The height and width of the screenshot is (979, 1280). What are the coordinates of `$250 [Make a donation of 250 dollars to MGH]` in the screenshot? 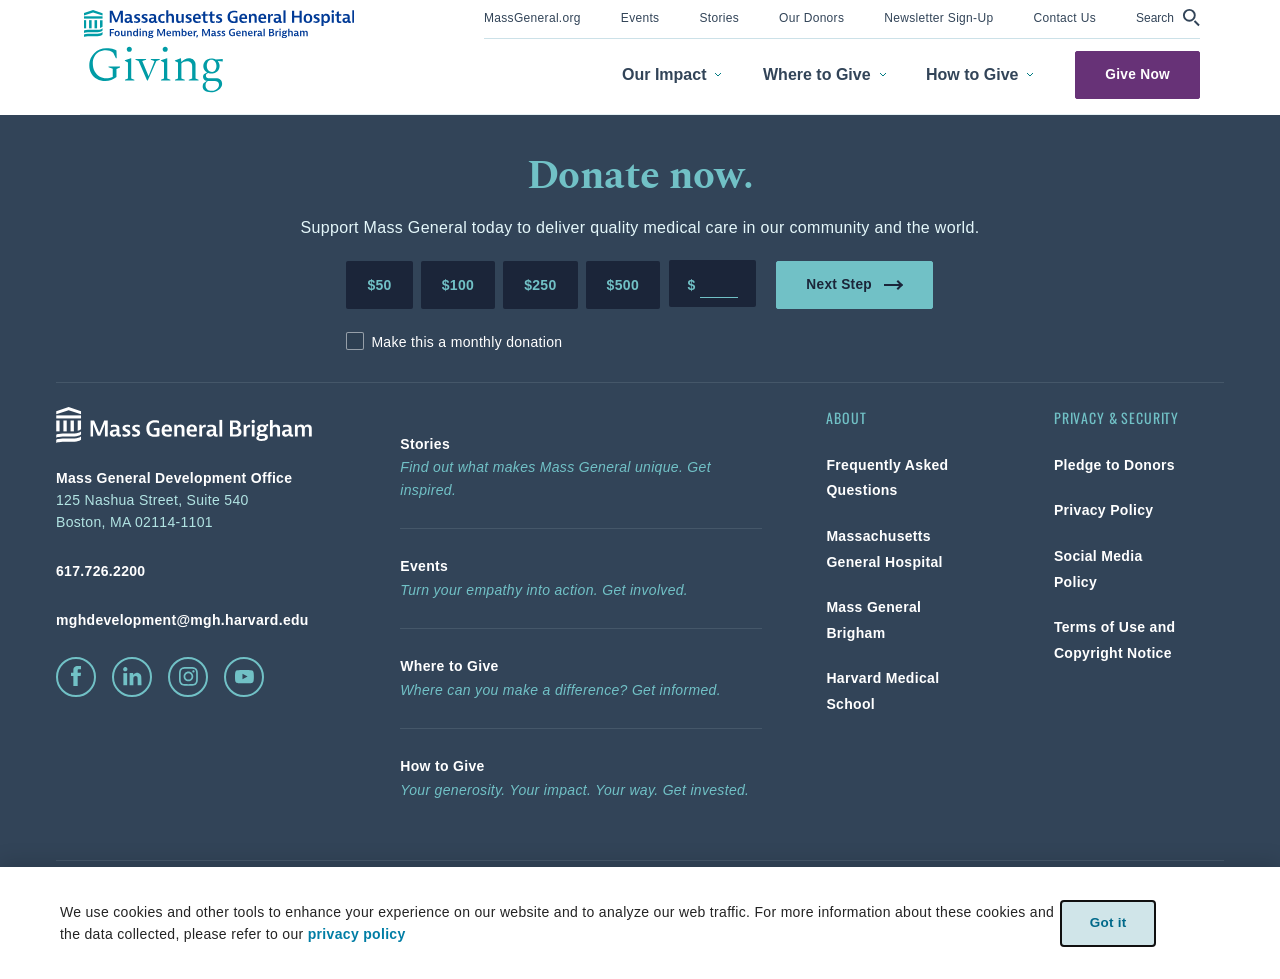 It's located at (540, 285).